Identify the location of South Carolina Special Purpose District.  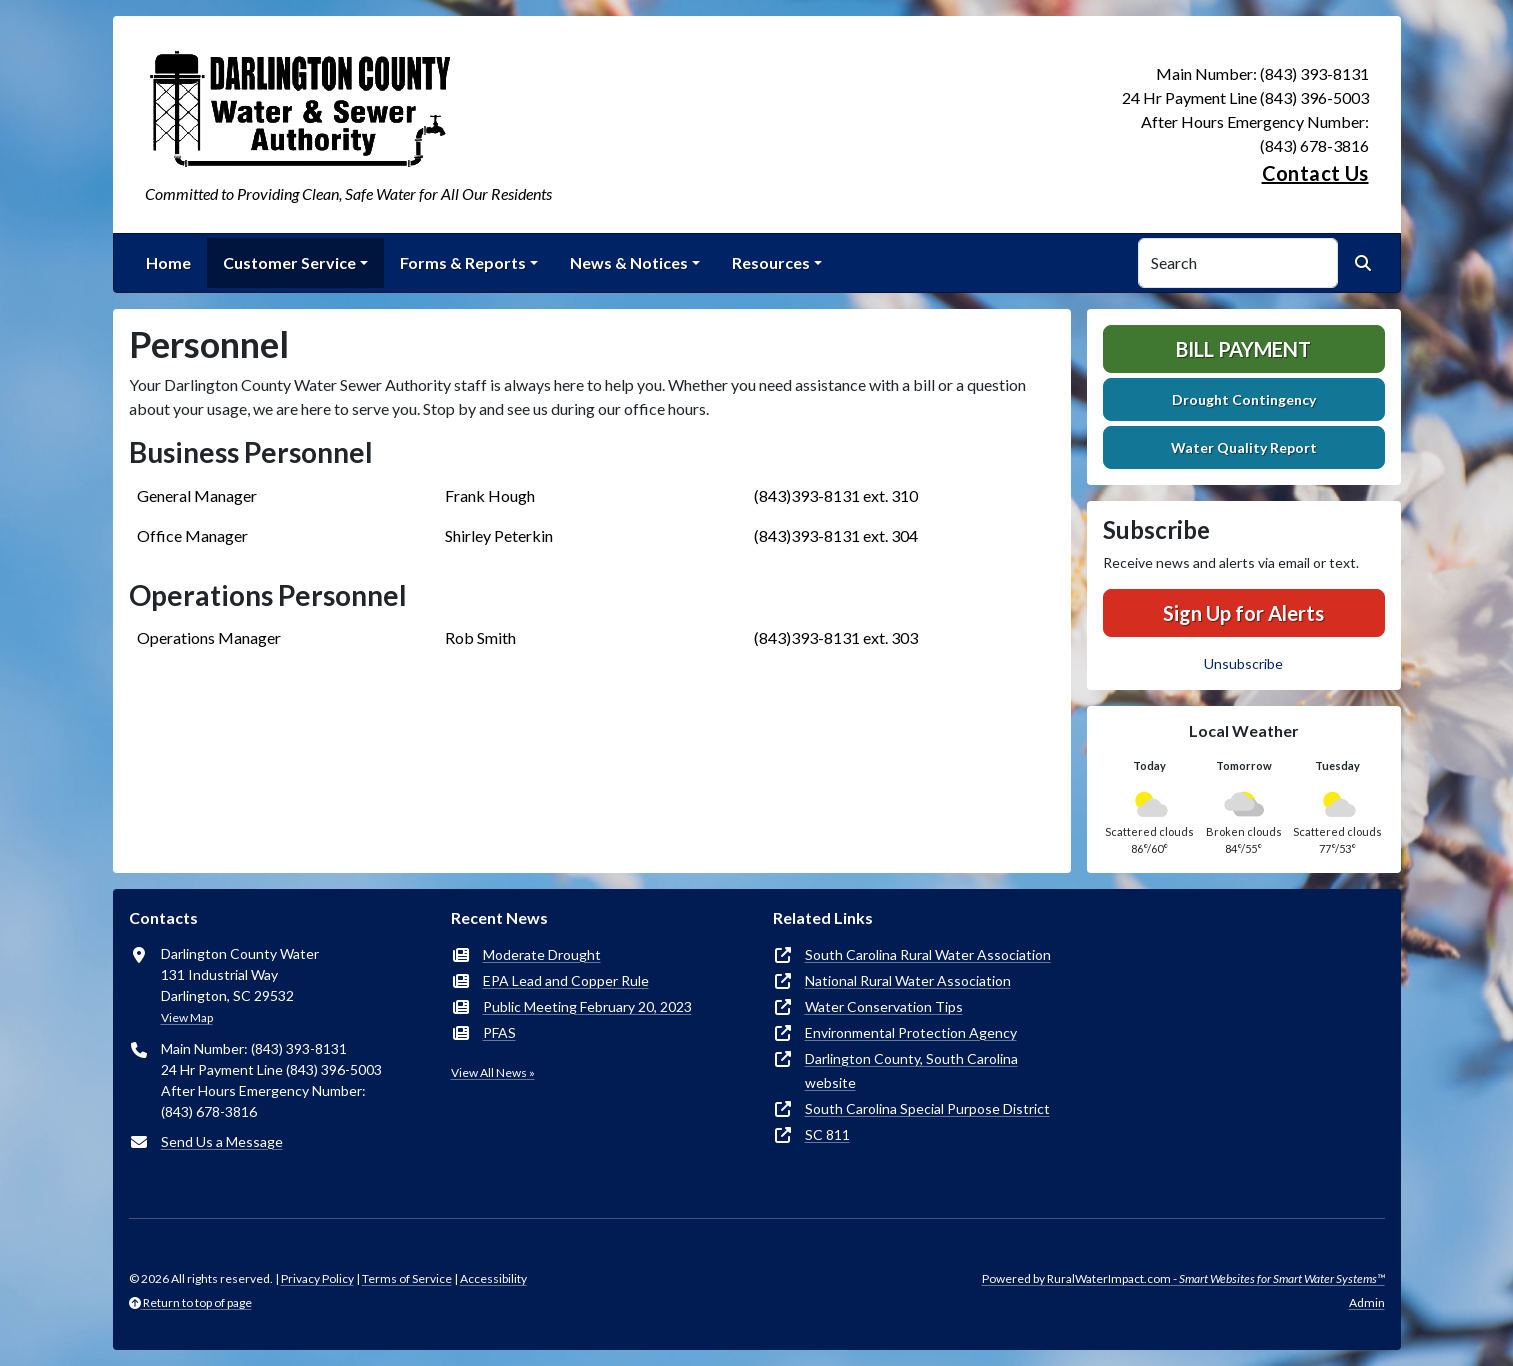
(927, 1108).